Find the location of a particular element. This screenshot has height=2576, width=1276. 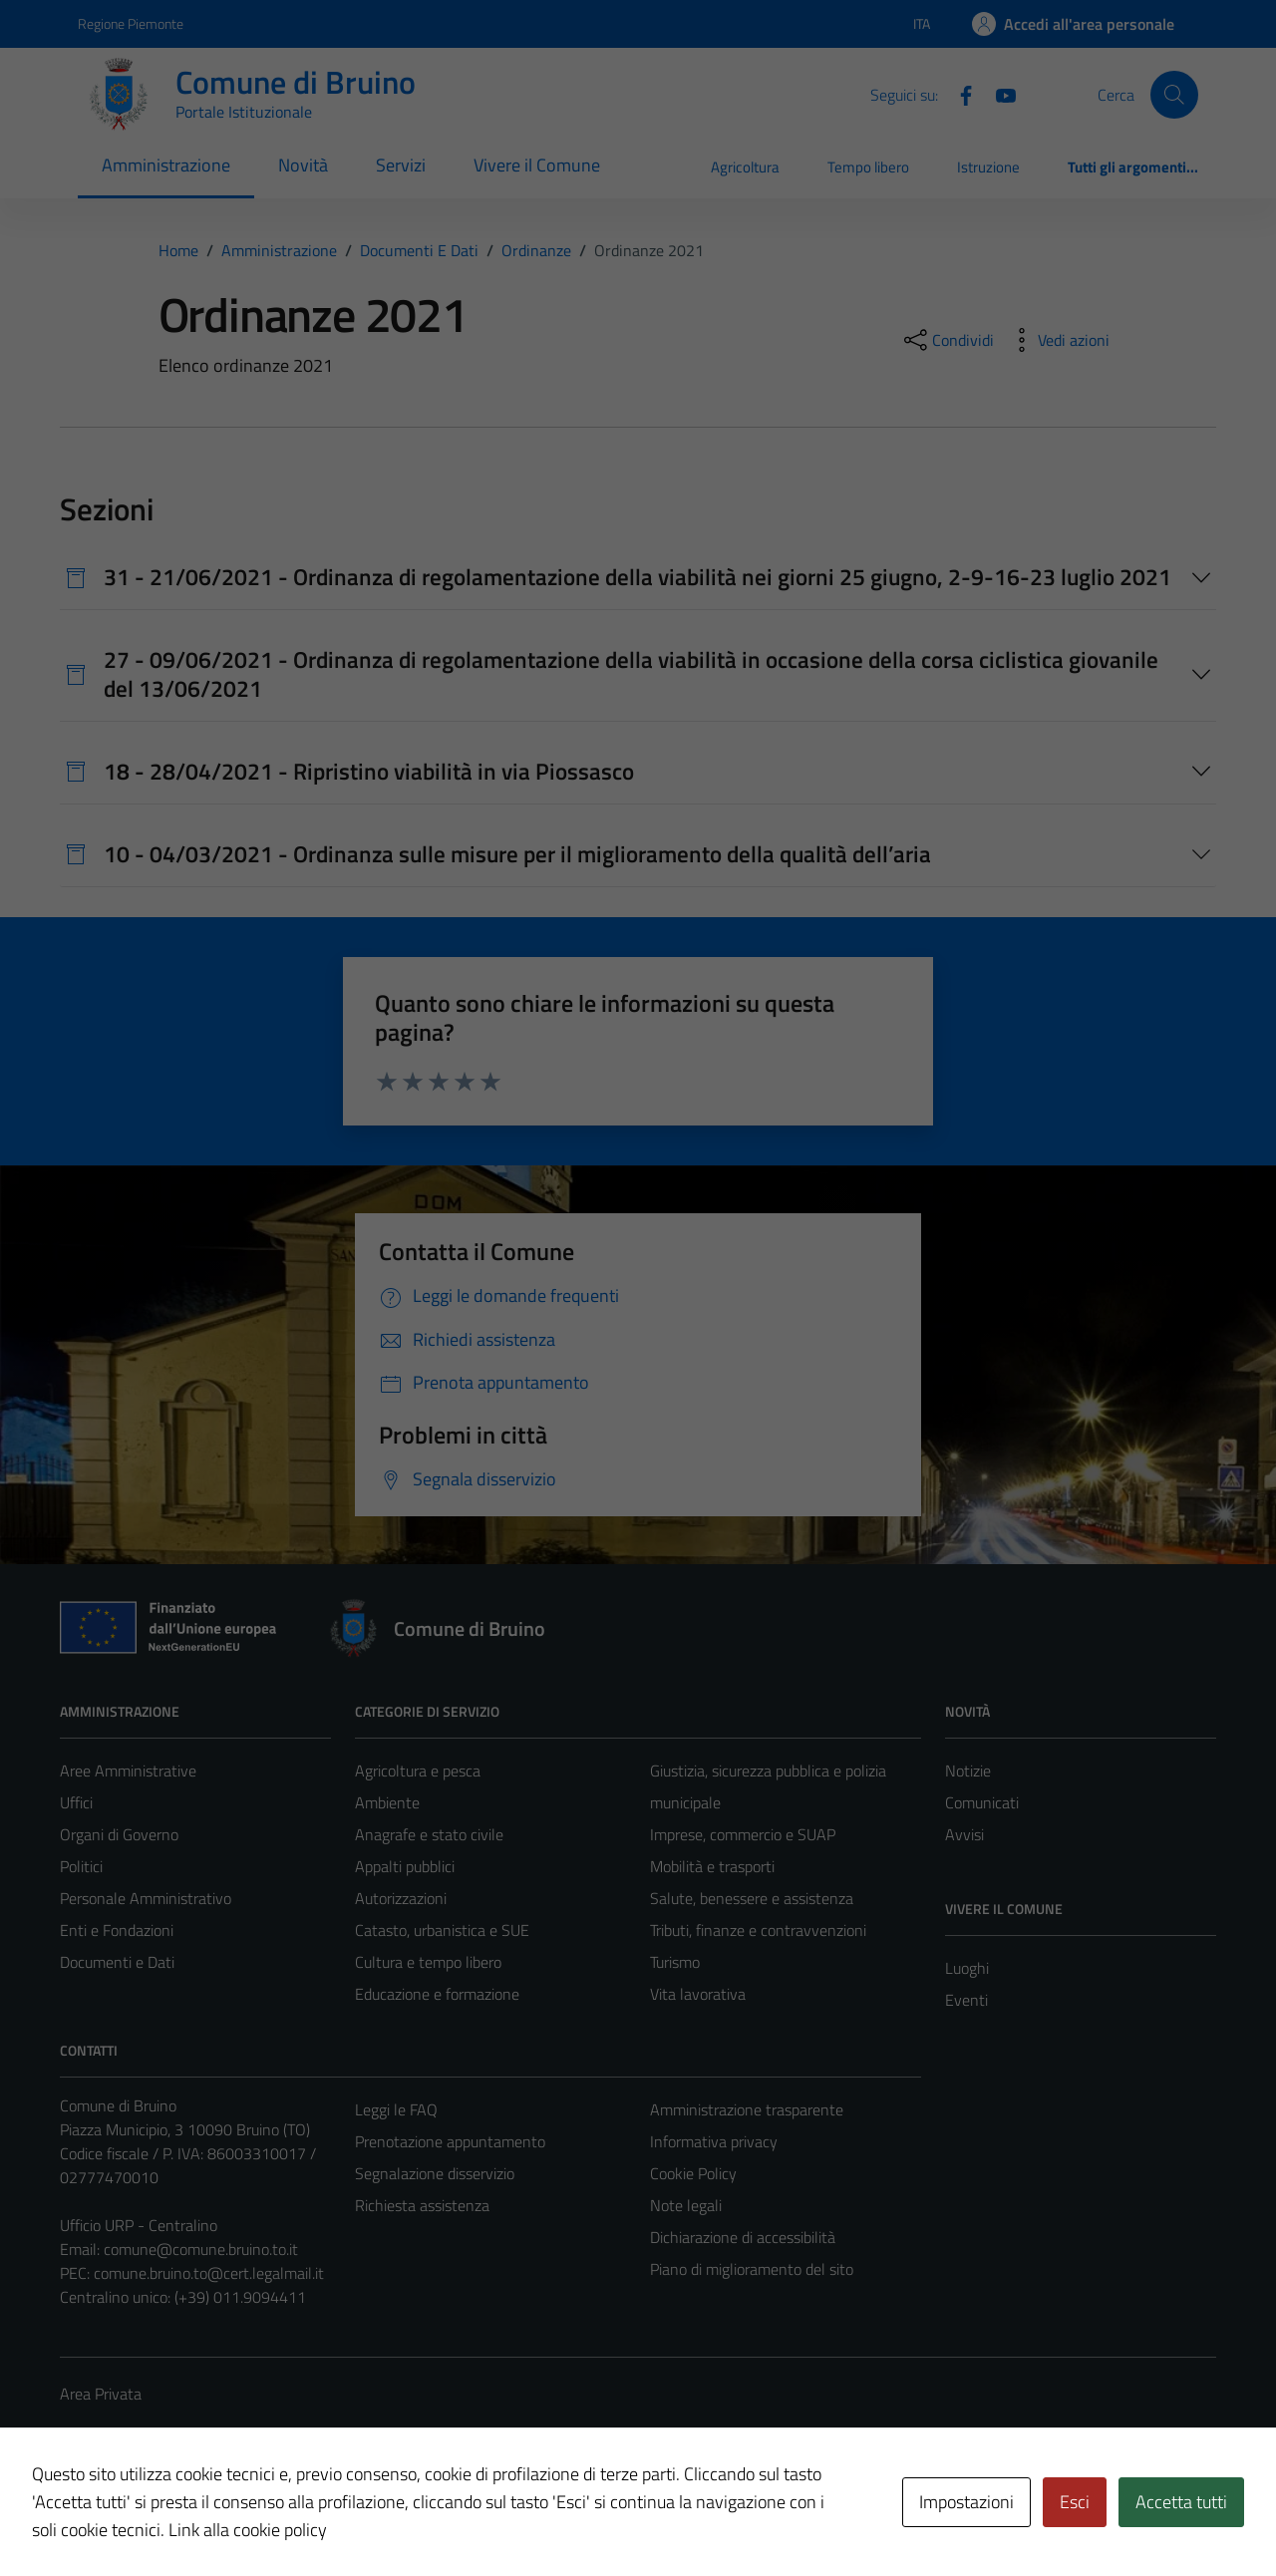

Appalti pubblici is located at coordinates (405, 1866).